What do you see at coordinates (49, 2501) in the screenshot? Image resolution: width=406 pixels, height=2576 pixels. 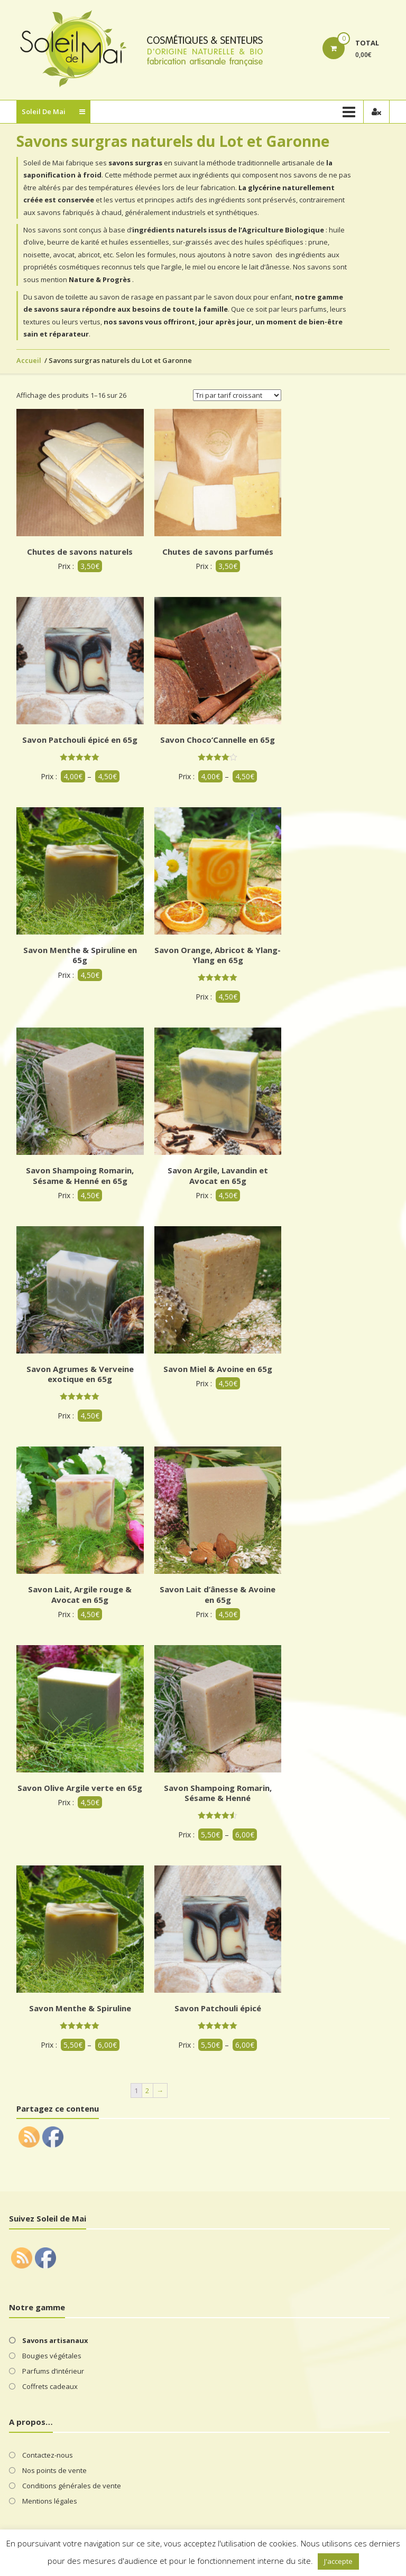 I see `Mentions légales` at bounding box center [49, 2501].